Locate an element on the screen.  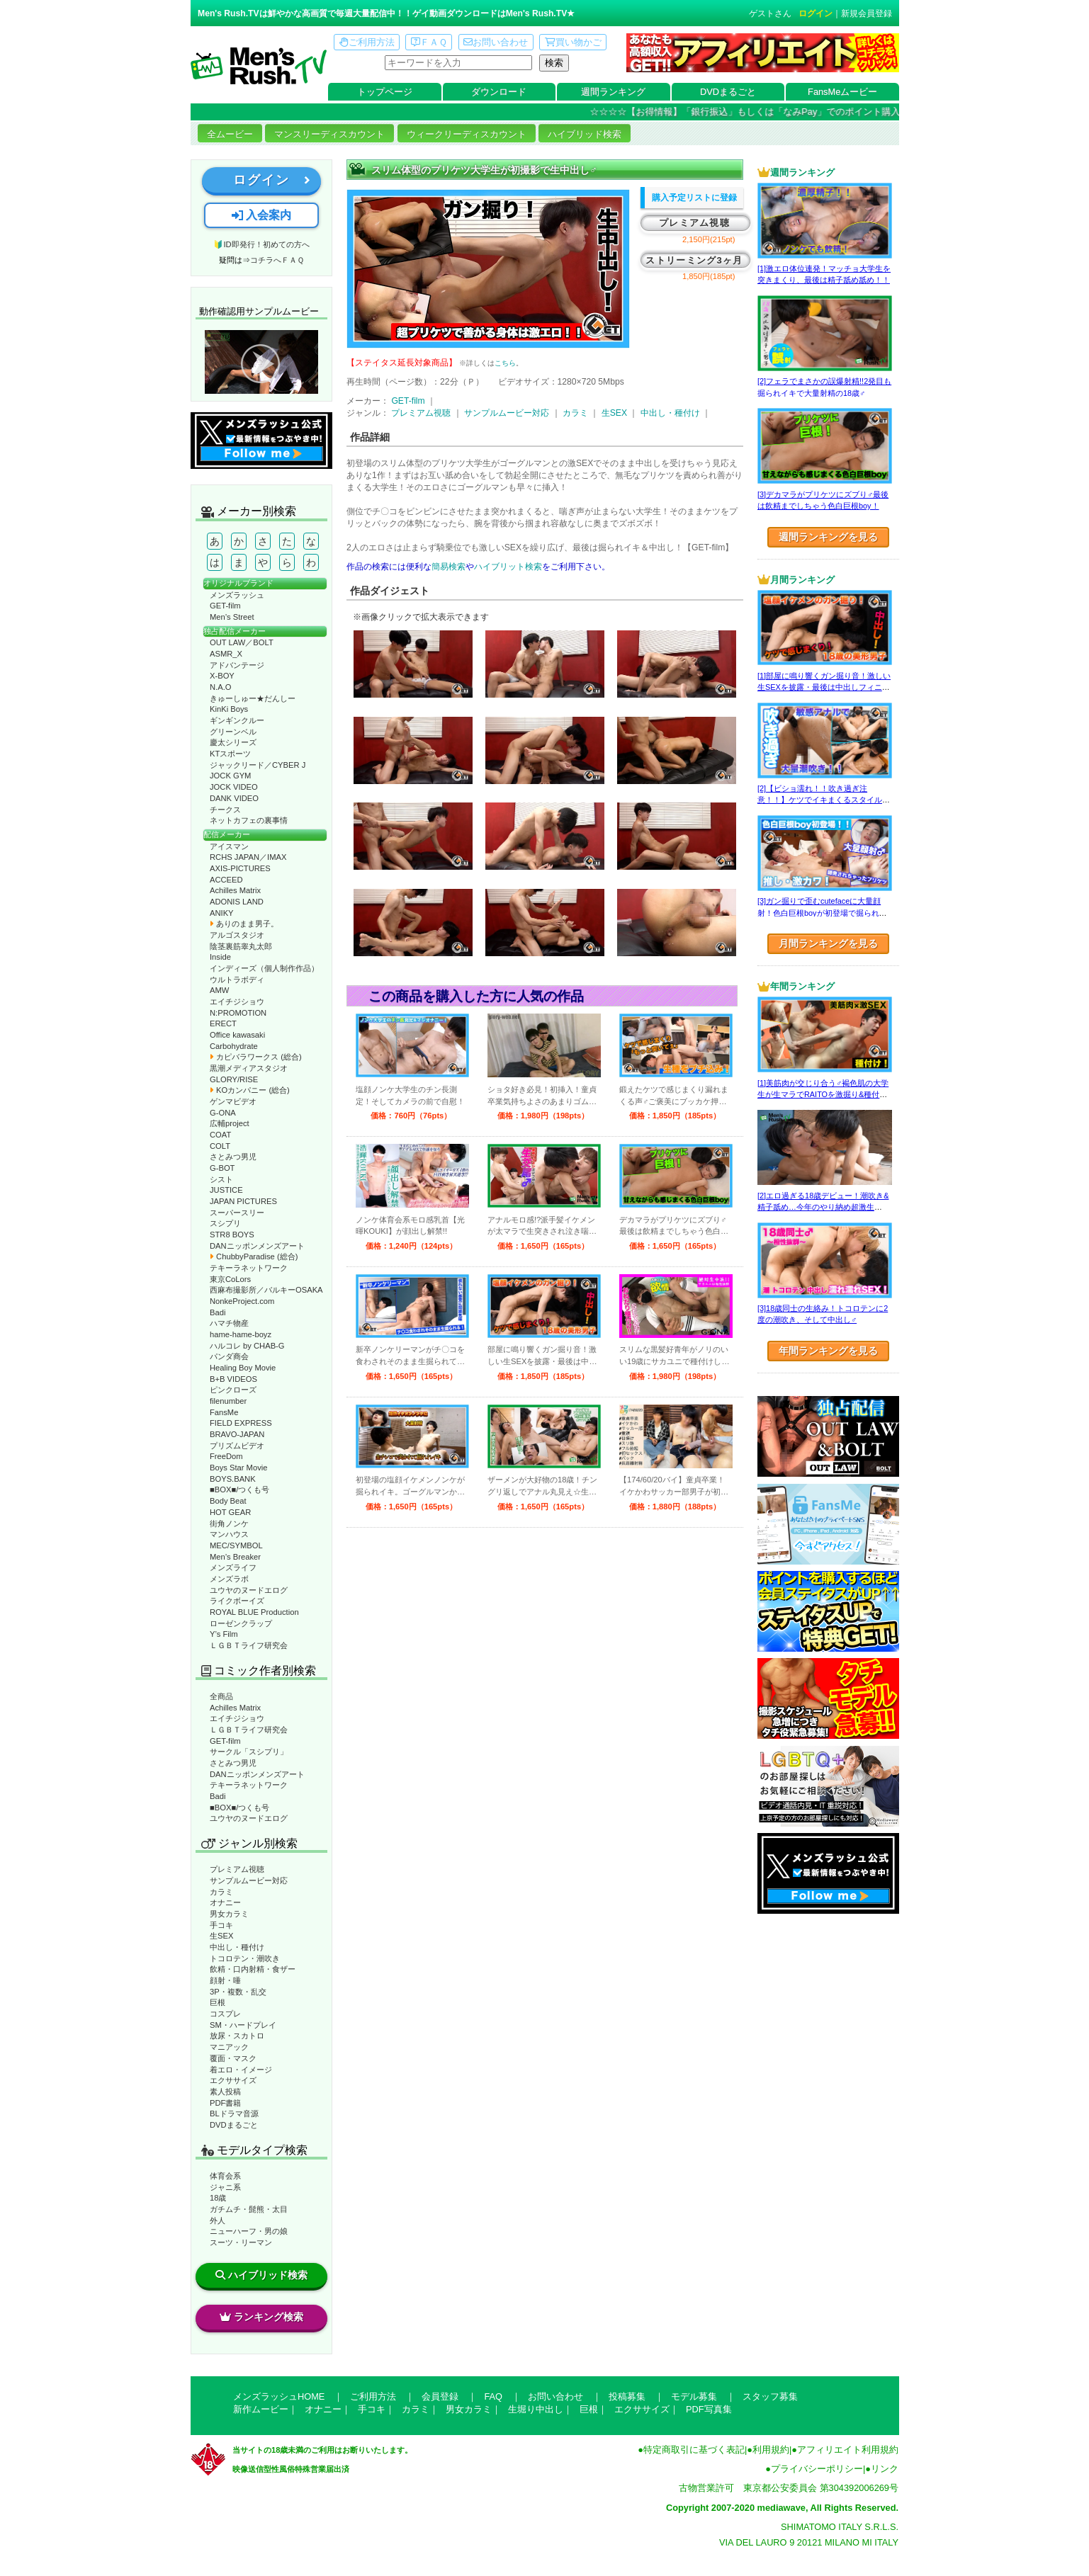
こちら is located at coordinates (505, 363).